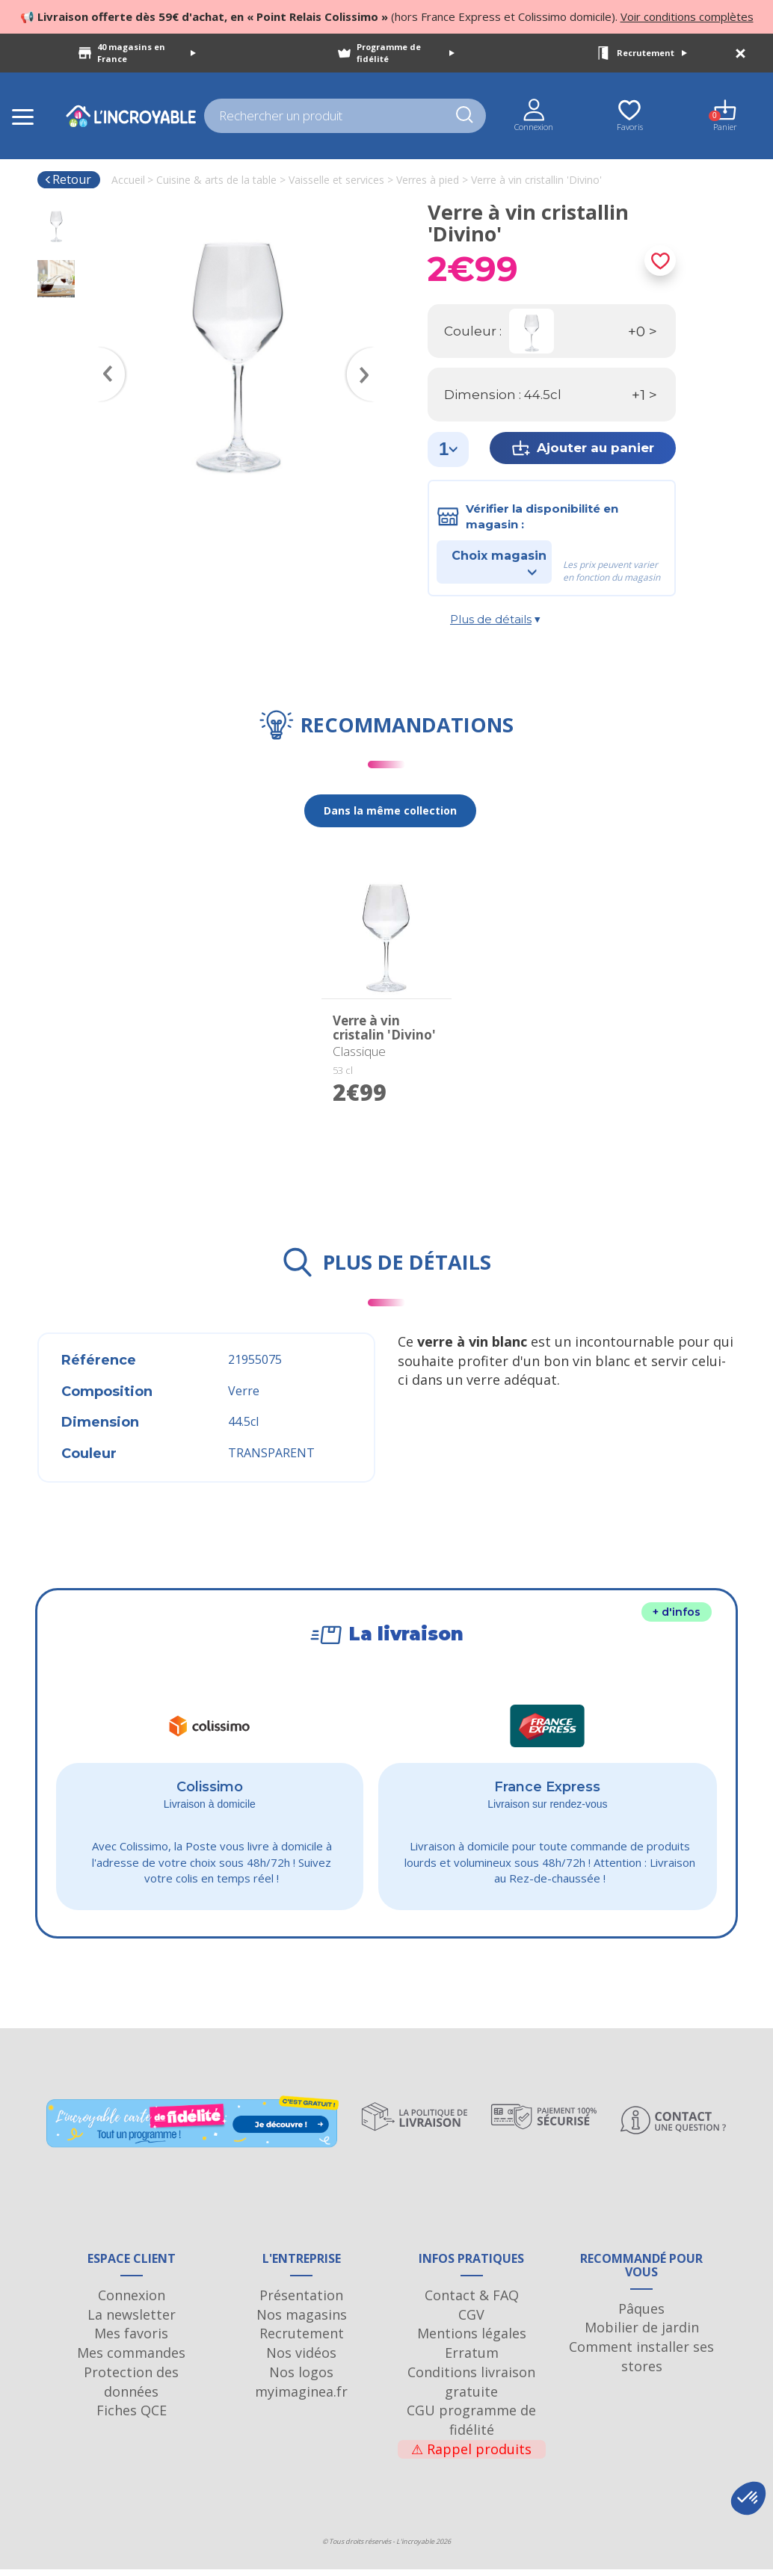  What do you see at coordinates (652, 52) in the screenshot?
I see `Recrutement` at bounding box center [652, 52].